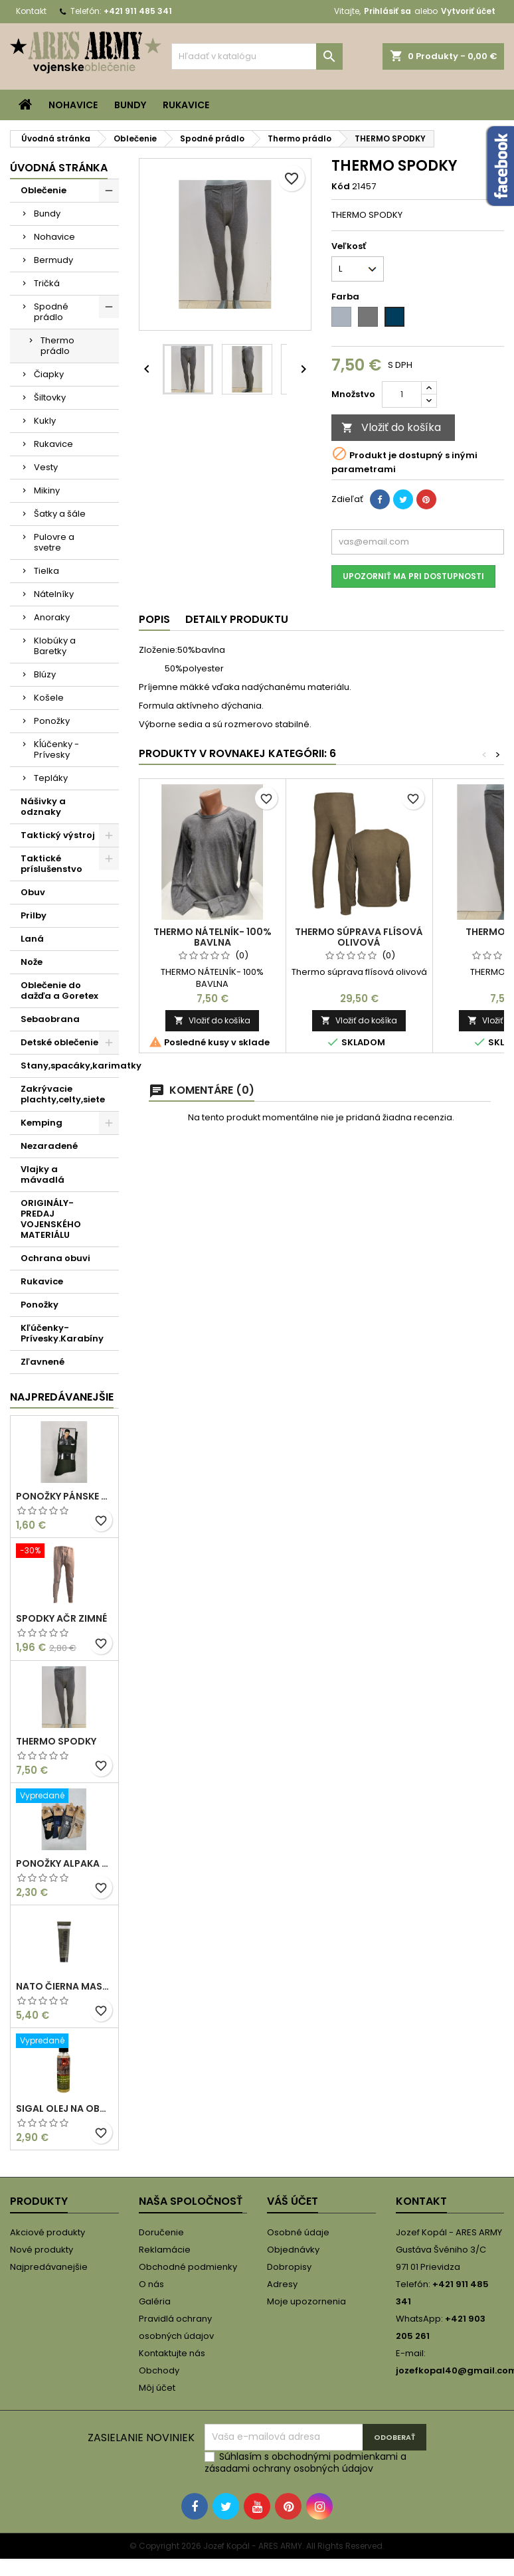 The height and width of the screenshot is (2576, 514). What do you see at coordinates (59, 1042) in the screenshot?
I see `Detské oblečenie` at bounding box center [59, 1042].